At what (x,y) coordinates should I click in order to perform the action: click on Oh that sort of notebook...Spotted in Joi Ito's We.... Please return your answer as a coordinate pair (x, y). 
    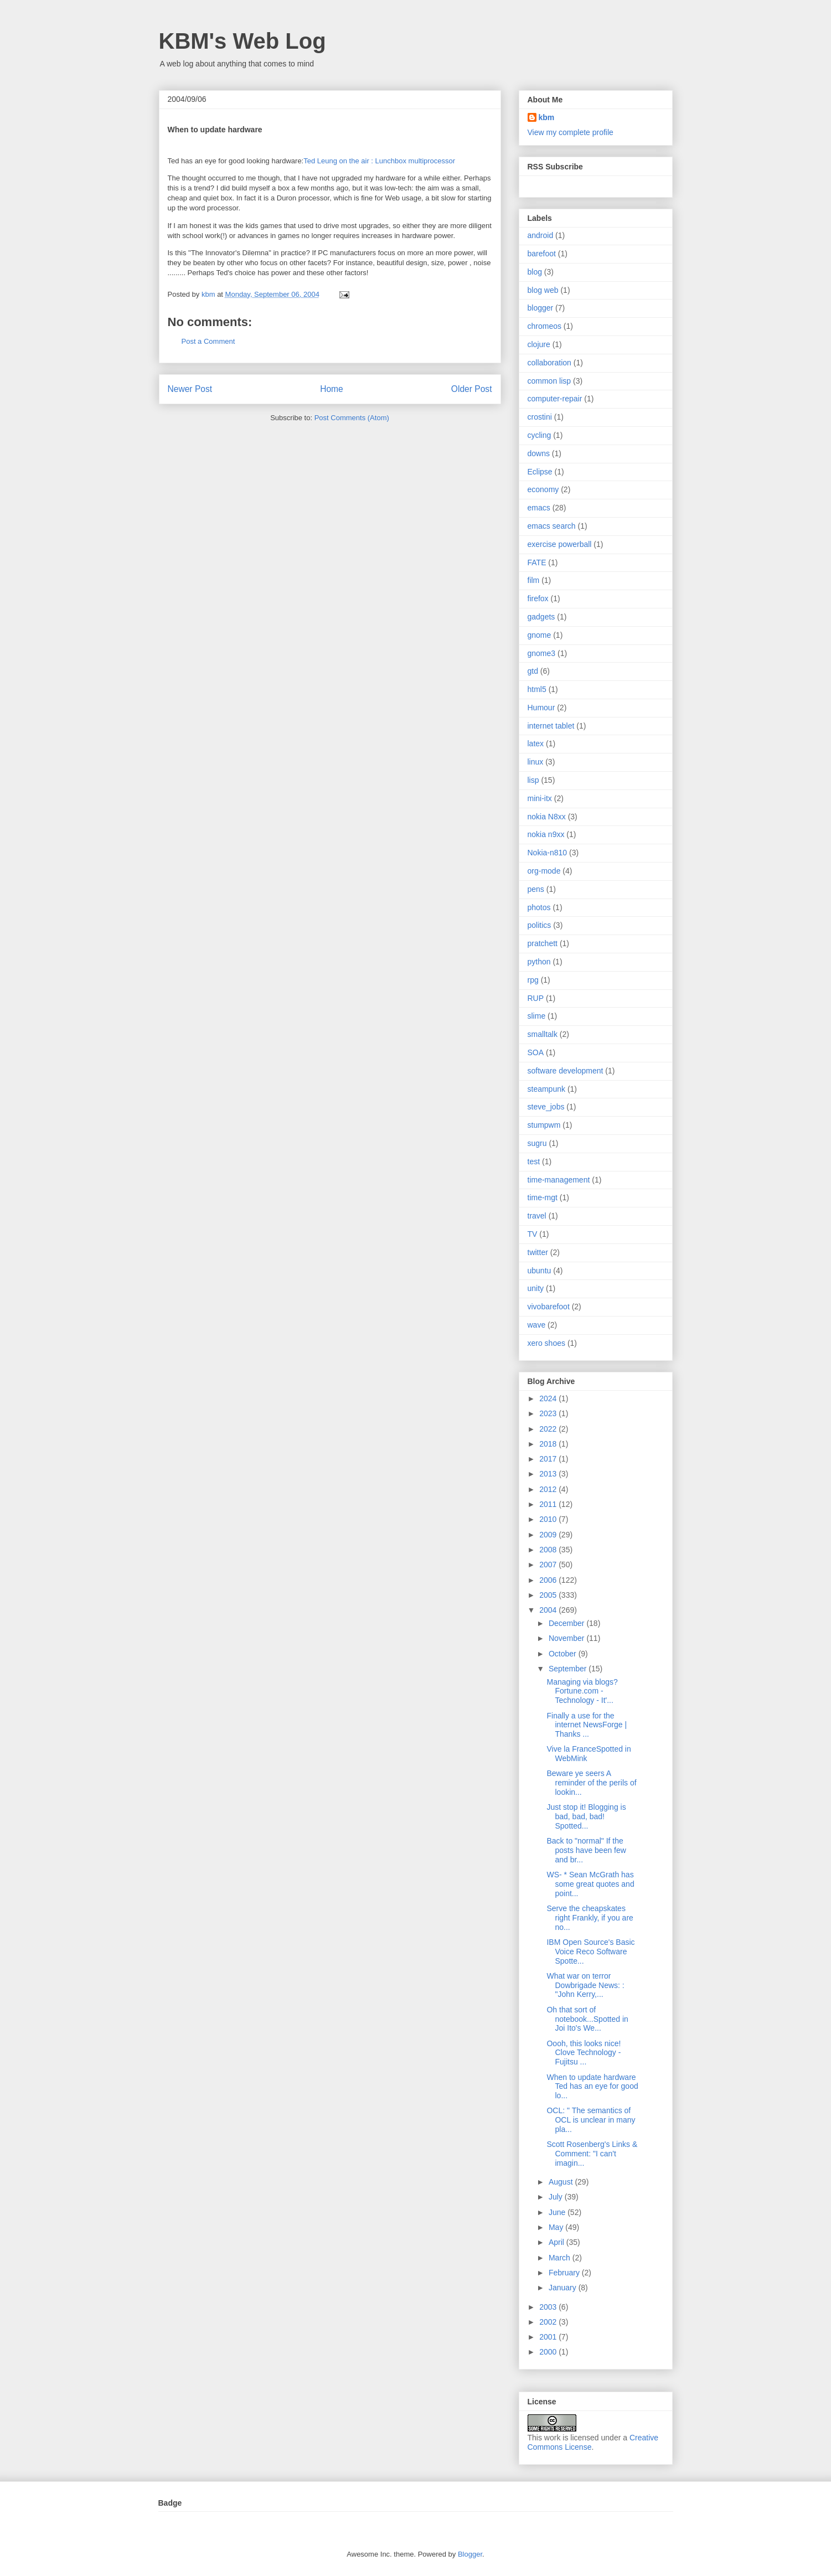
    Looking at the image, I should click on (587, 2019).